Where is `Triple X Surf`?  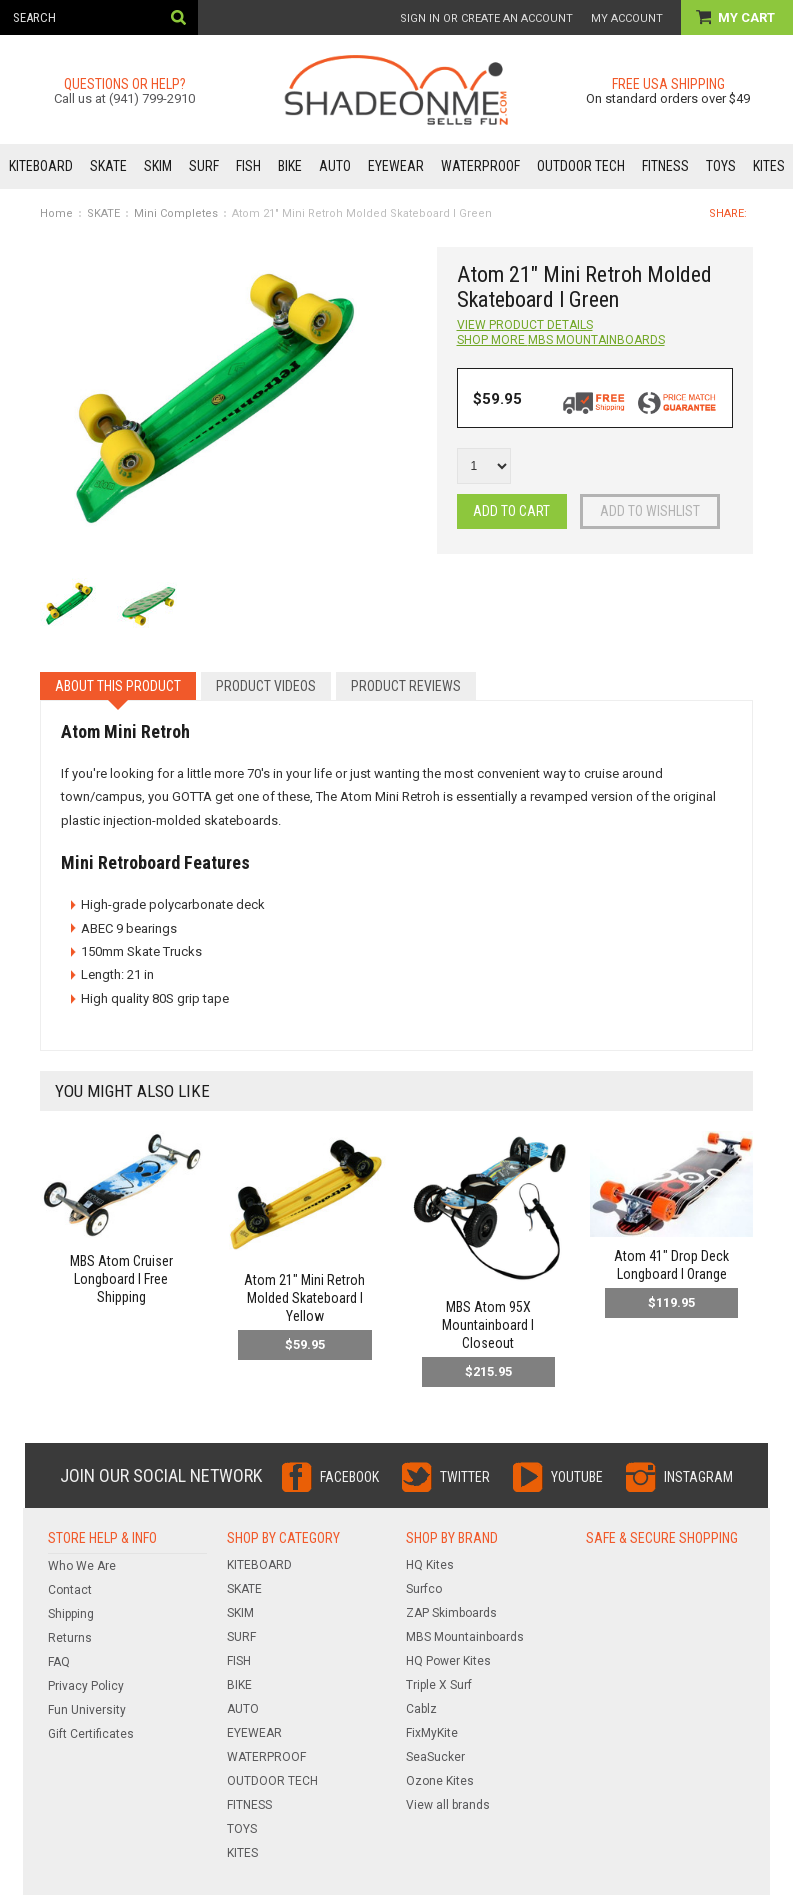 Triple X Surf is located at coordinates (439, 1685).